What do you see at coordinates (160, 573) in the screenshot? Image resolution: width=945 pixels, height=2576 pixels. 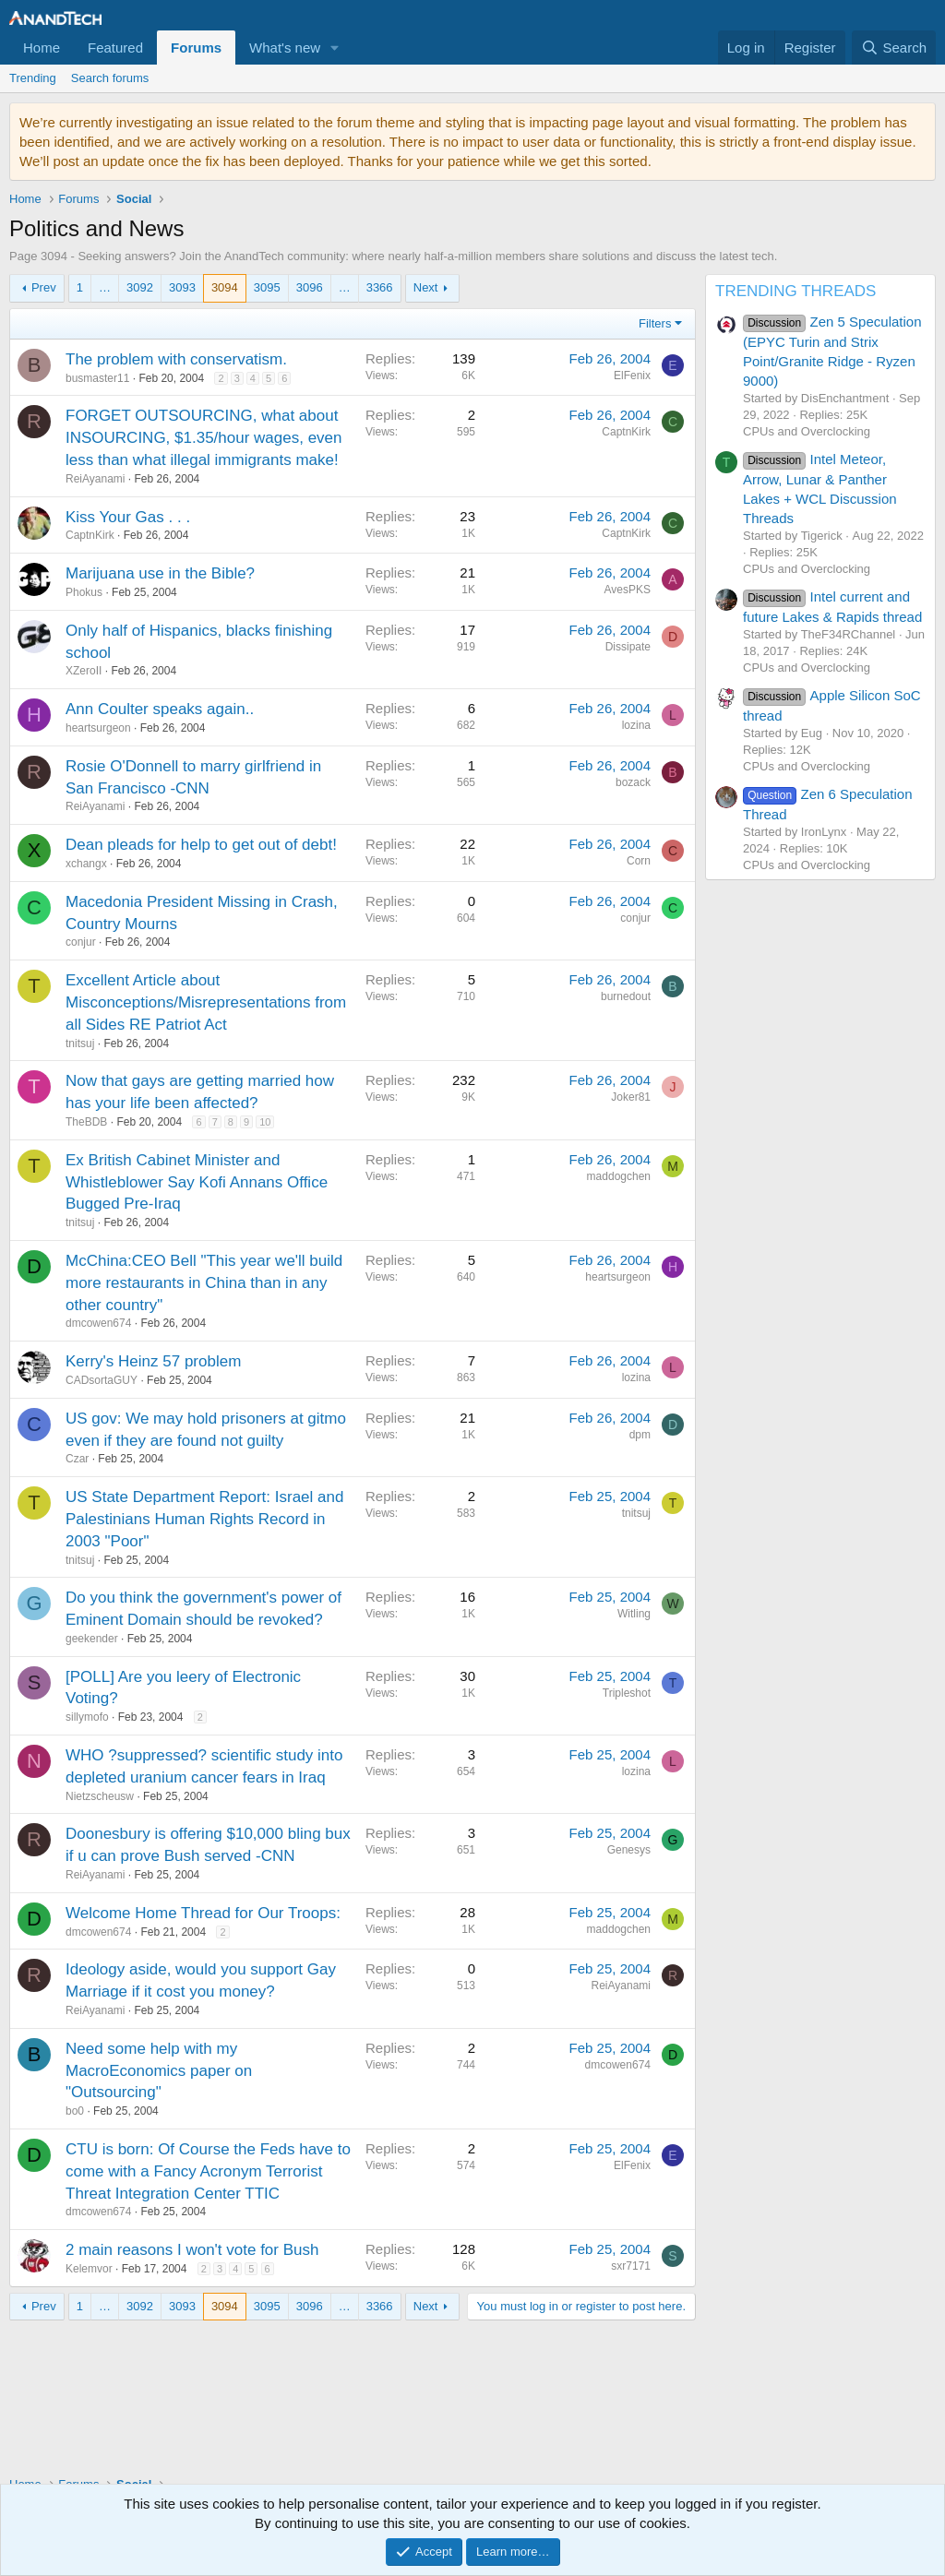 I see `Marijuana use in the Bible?` at bounding box center [160, 573].